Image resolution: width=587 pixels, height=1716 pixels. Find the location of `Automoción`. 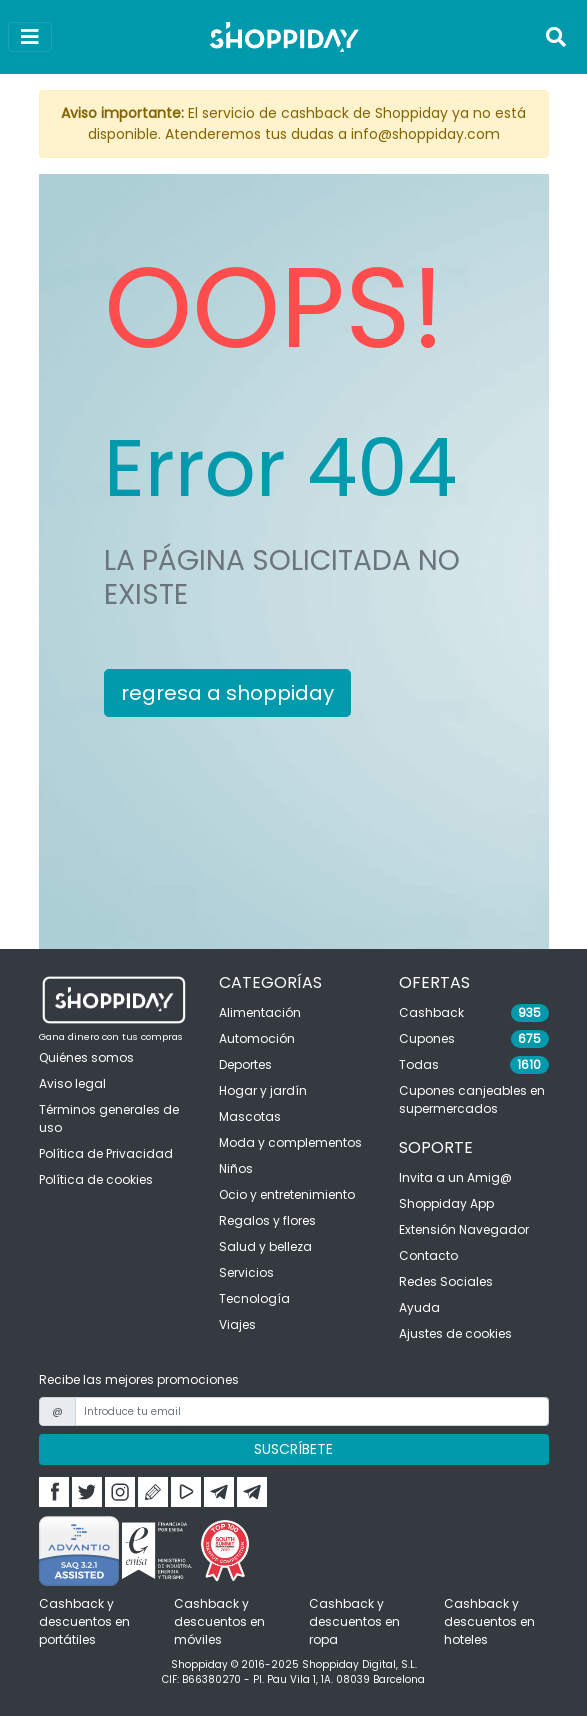

Automoción is located at coordinates (257, 1038).